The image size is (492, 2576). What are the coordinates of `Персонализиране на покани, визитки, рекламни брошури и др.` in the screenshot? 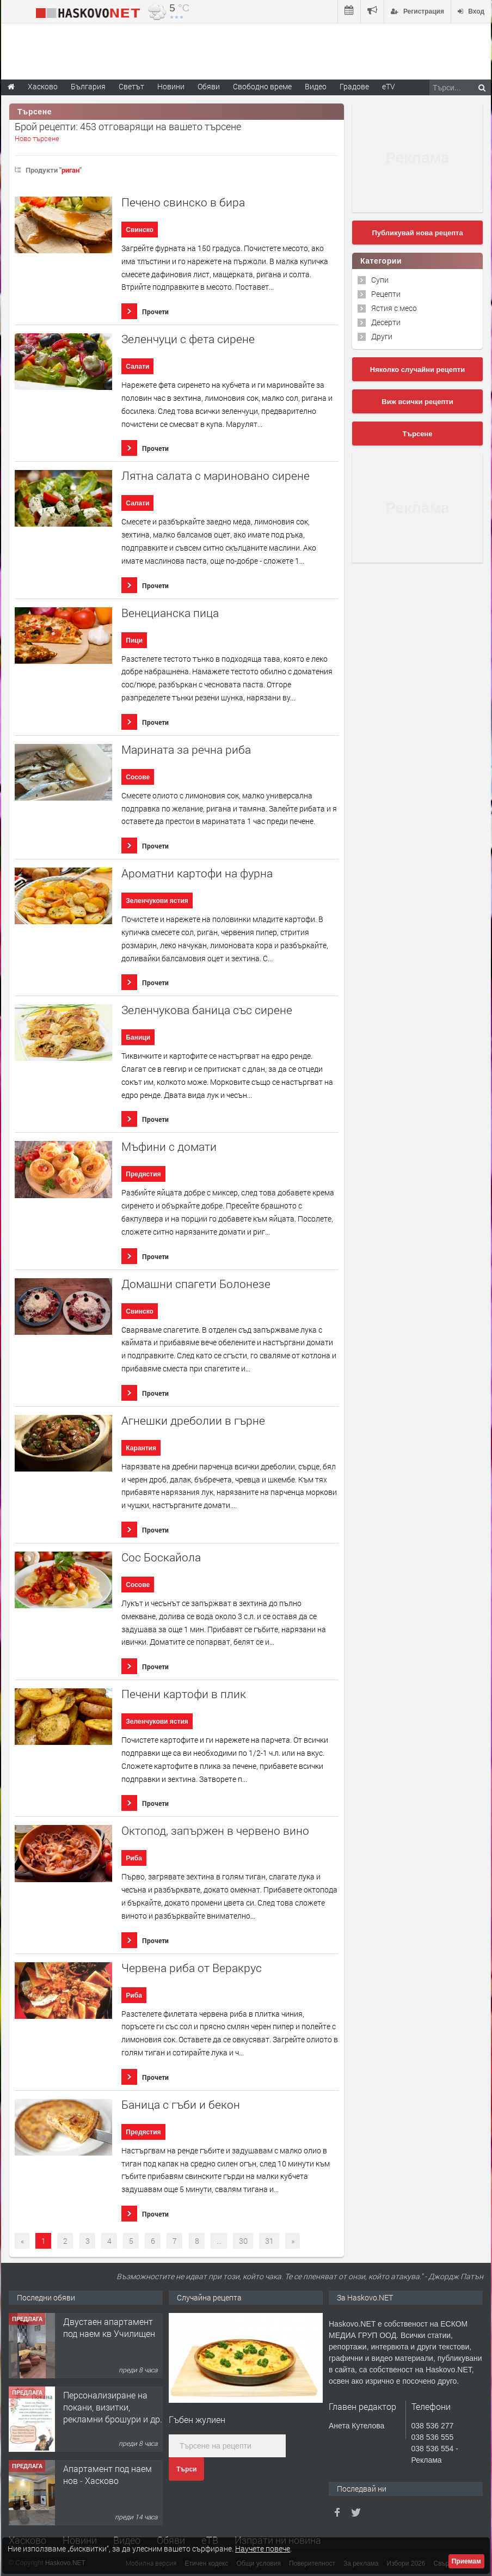 It's located at (112, 2407).